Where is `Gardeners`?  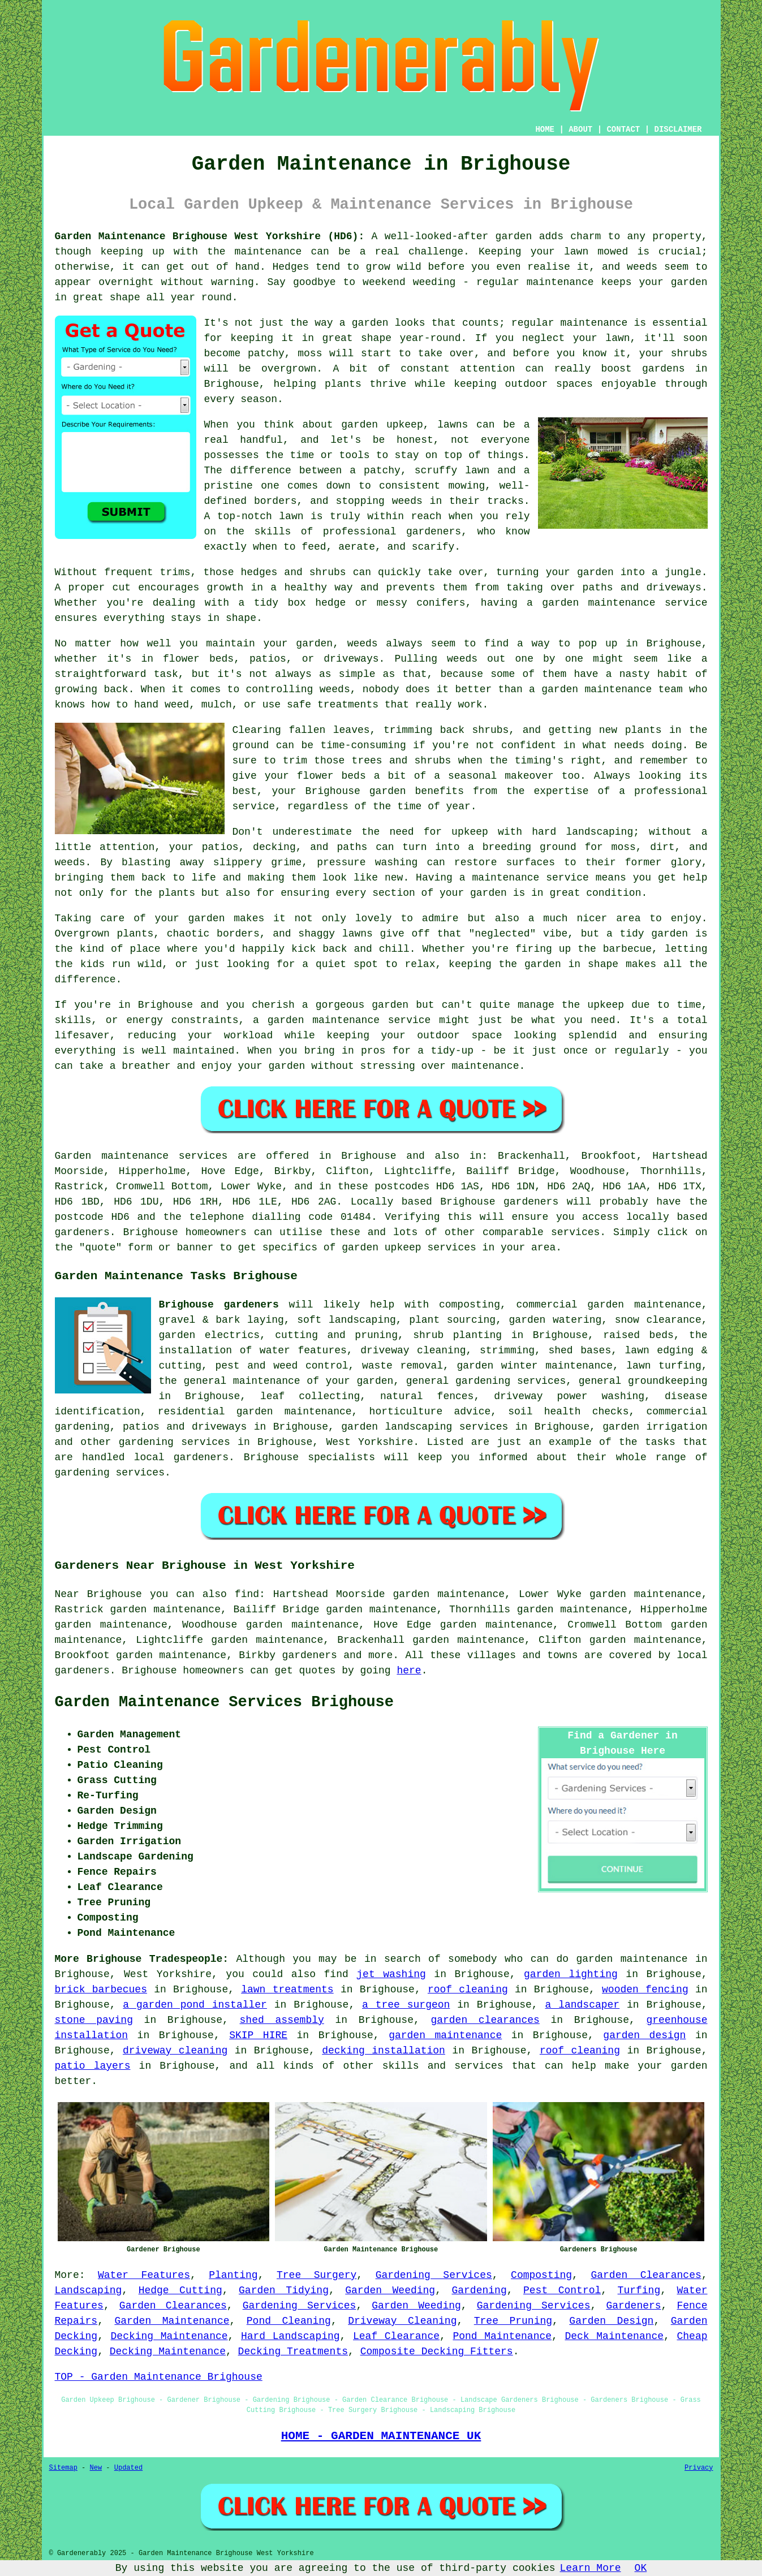 Gardeners is located at coordinates (633, 2305).